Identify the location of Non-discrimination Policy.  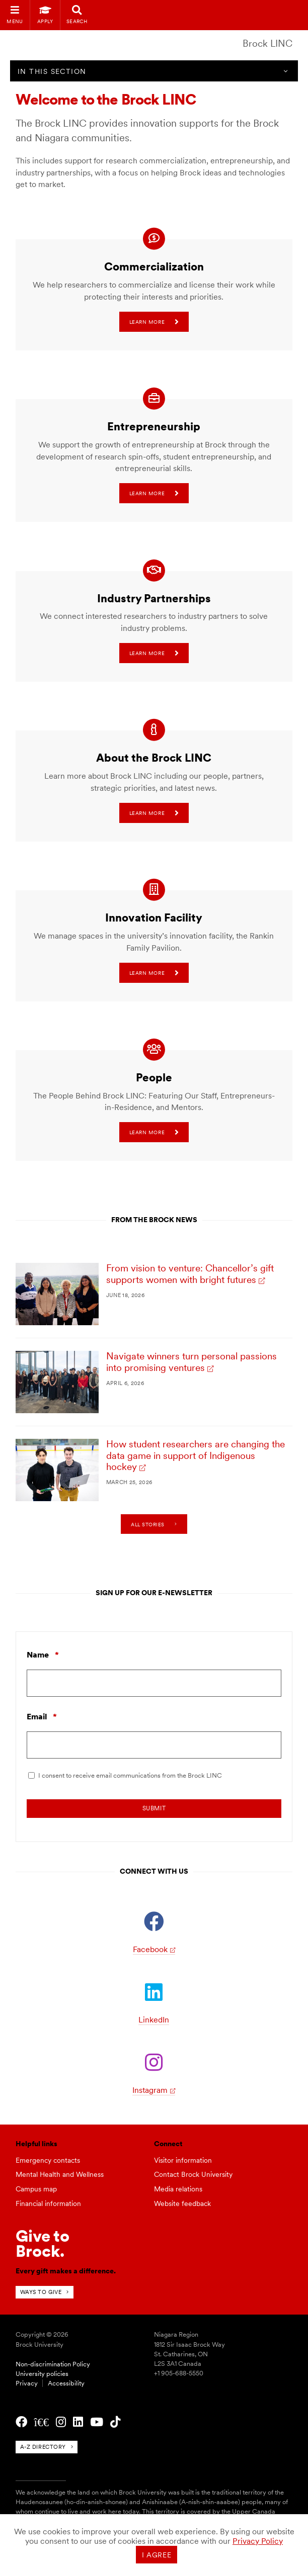
(53, 2364).